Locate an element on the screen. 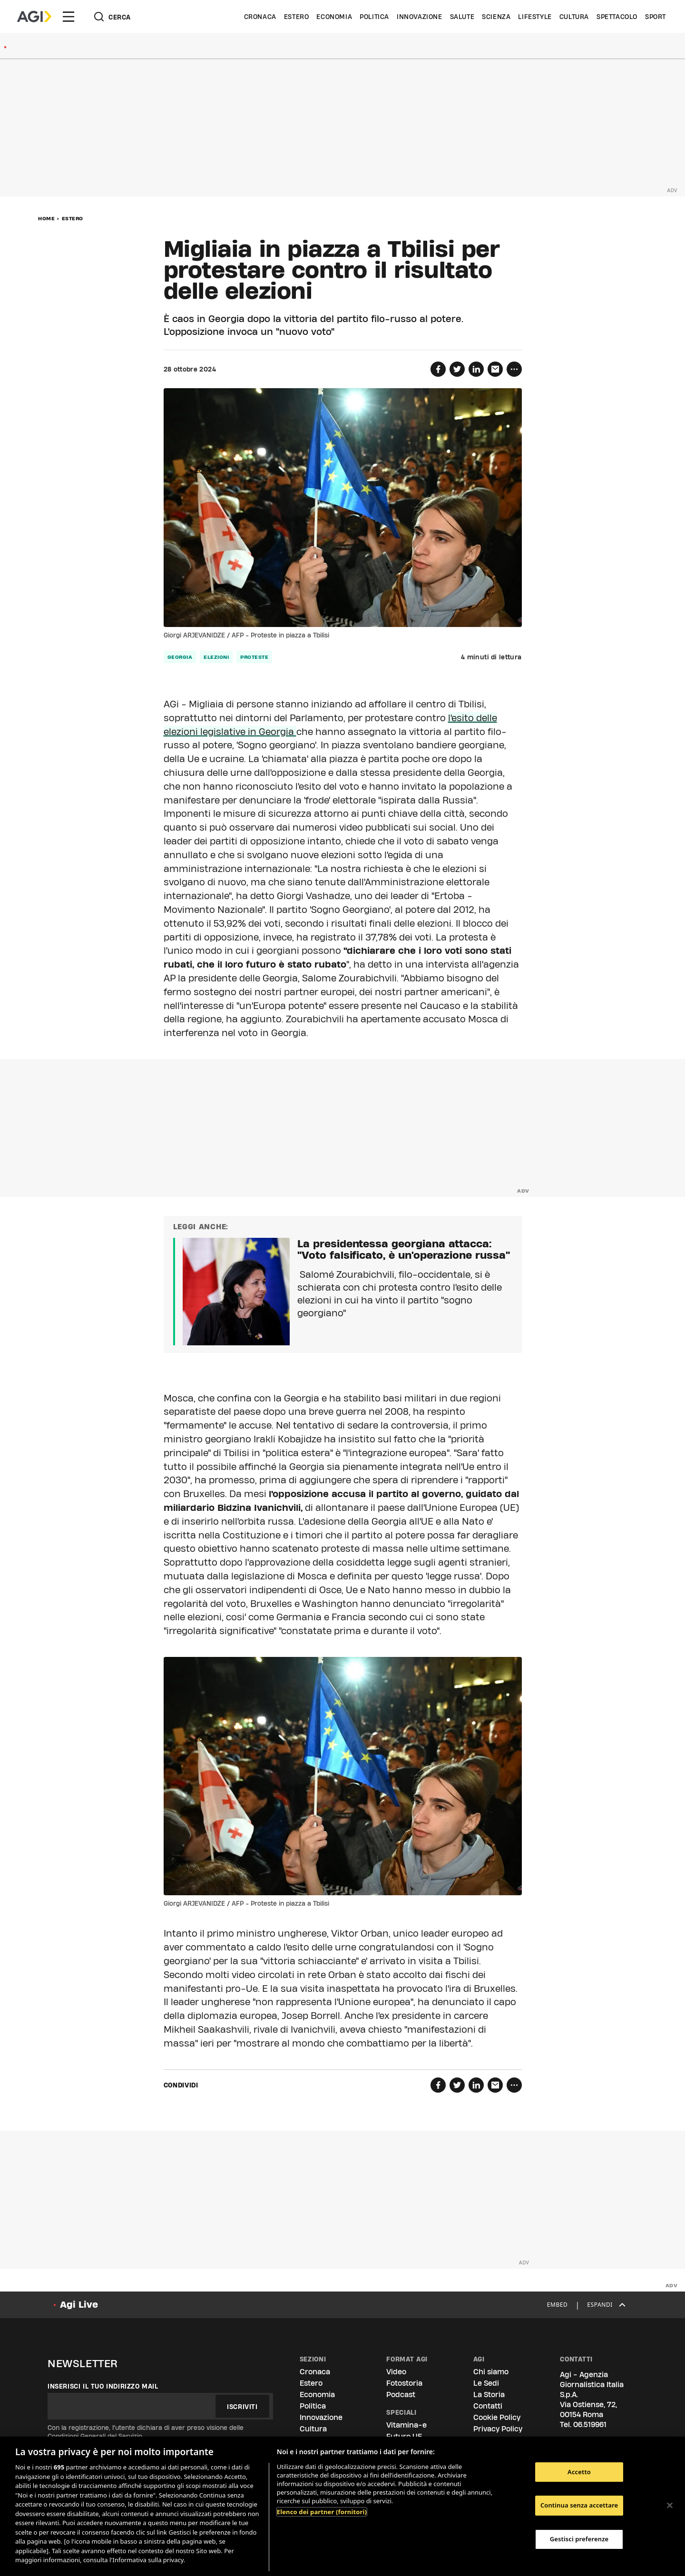  Salute is located at coordinates (462, 17).